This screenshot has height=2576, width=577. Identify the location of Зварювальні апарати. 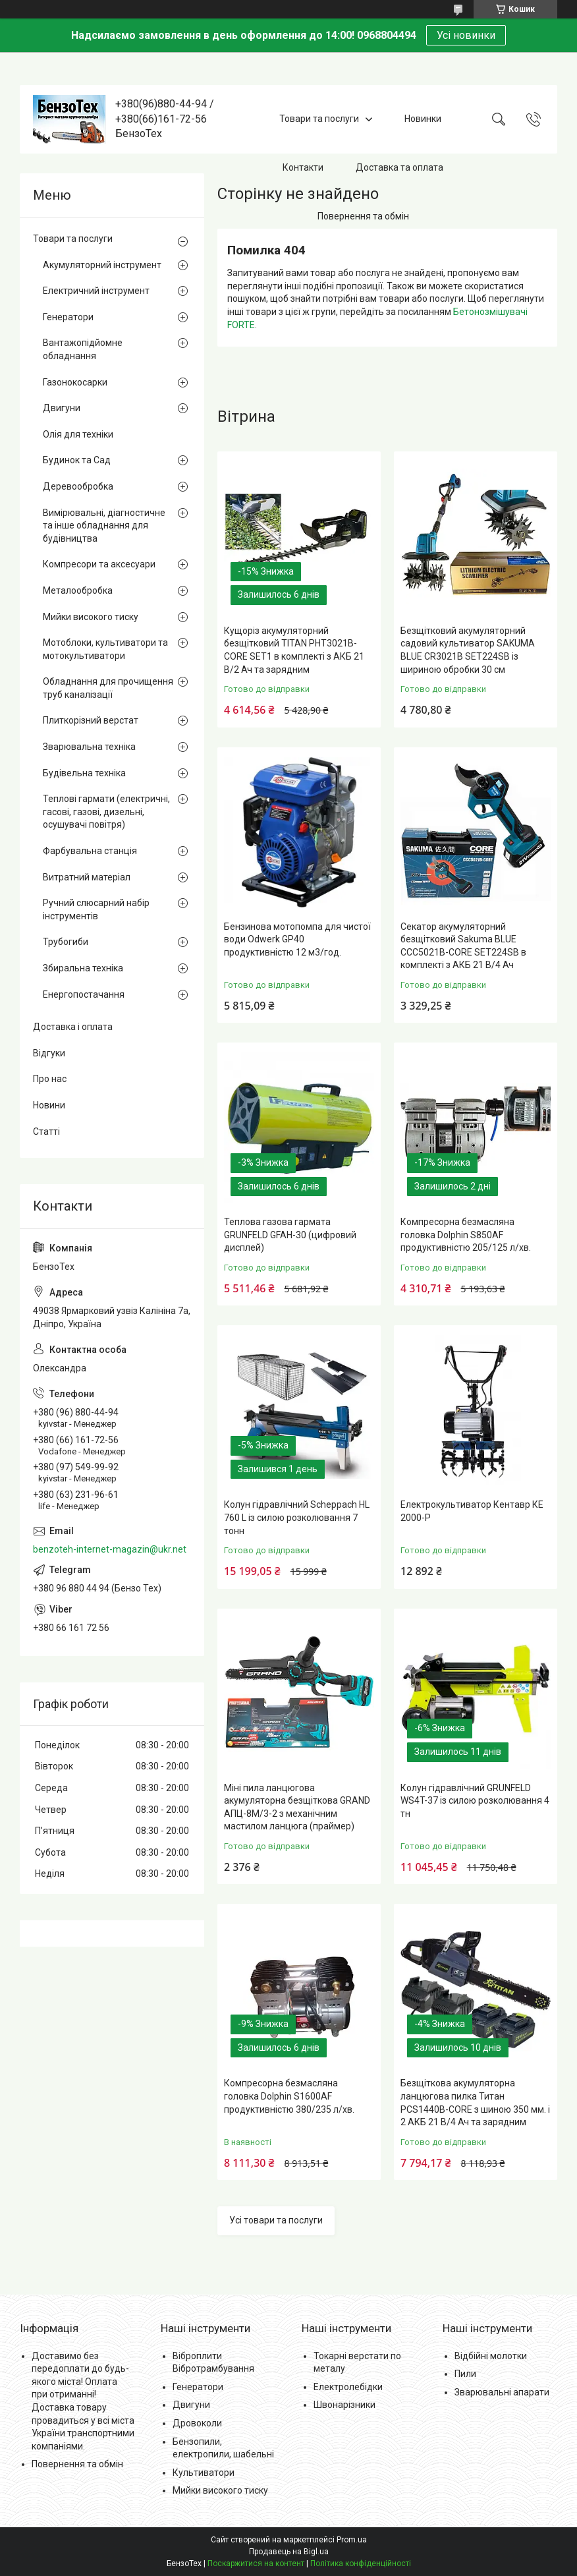
(501, 2392).